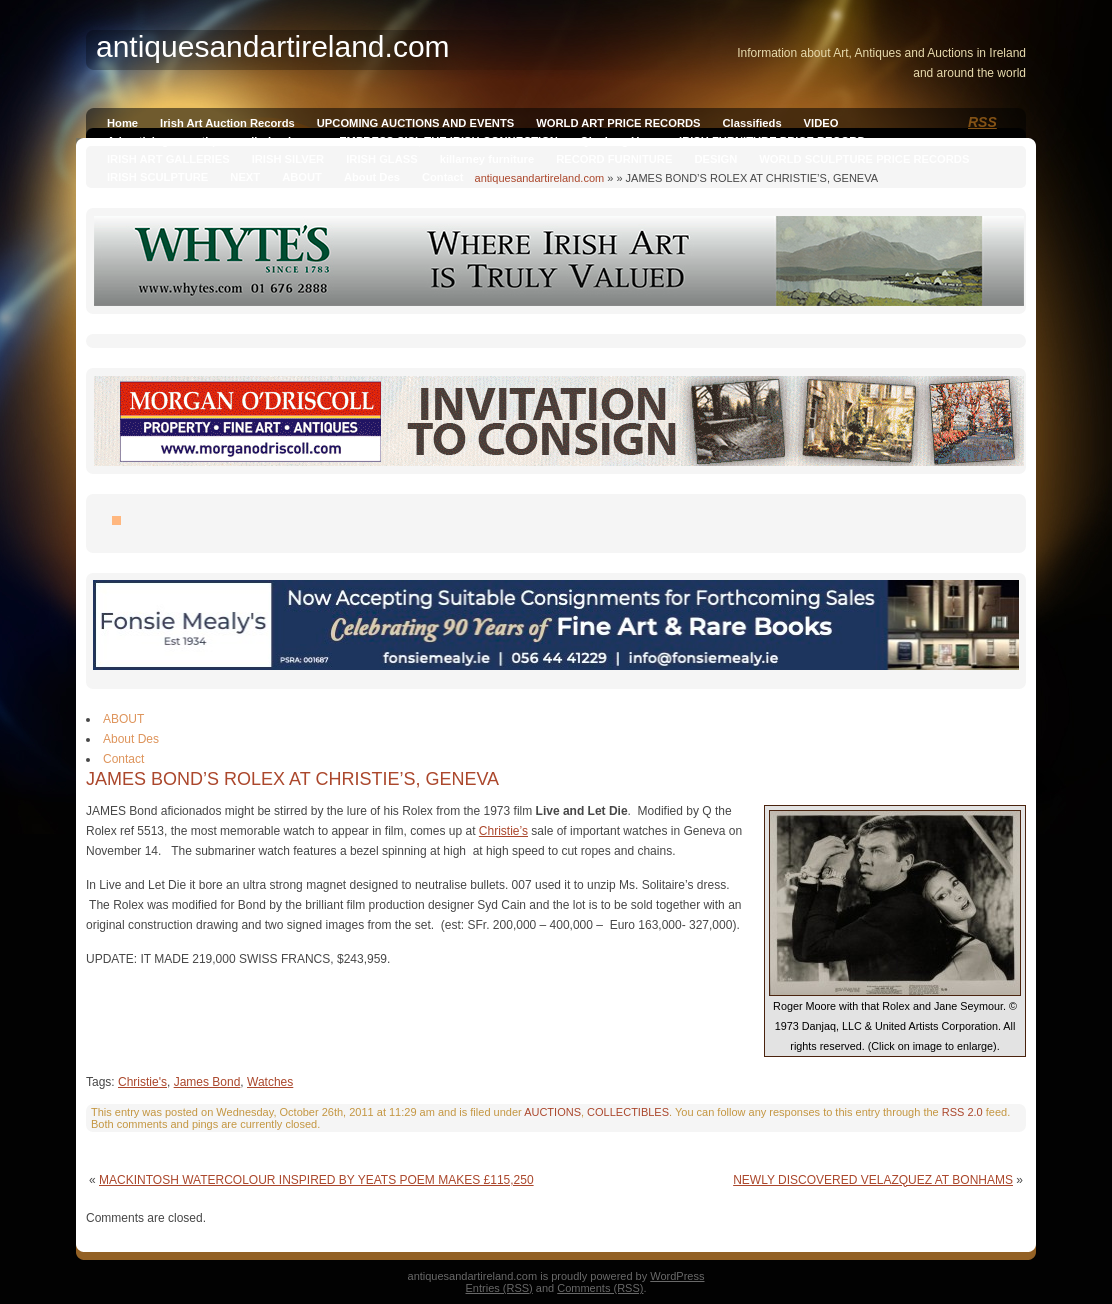 This screenshot has width=1112, height=1304. I want to click on Christie's, so click(142, 1082).